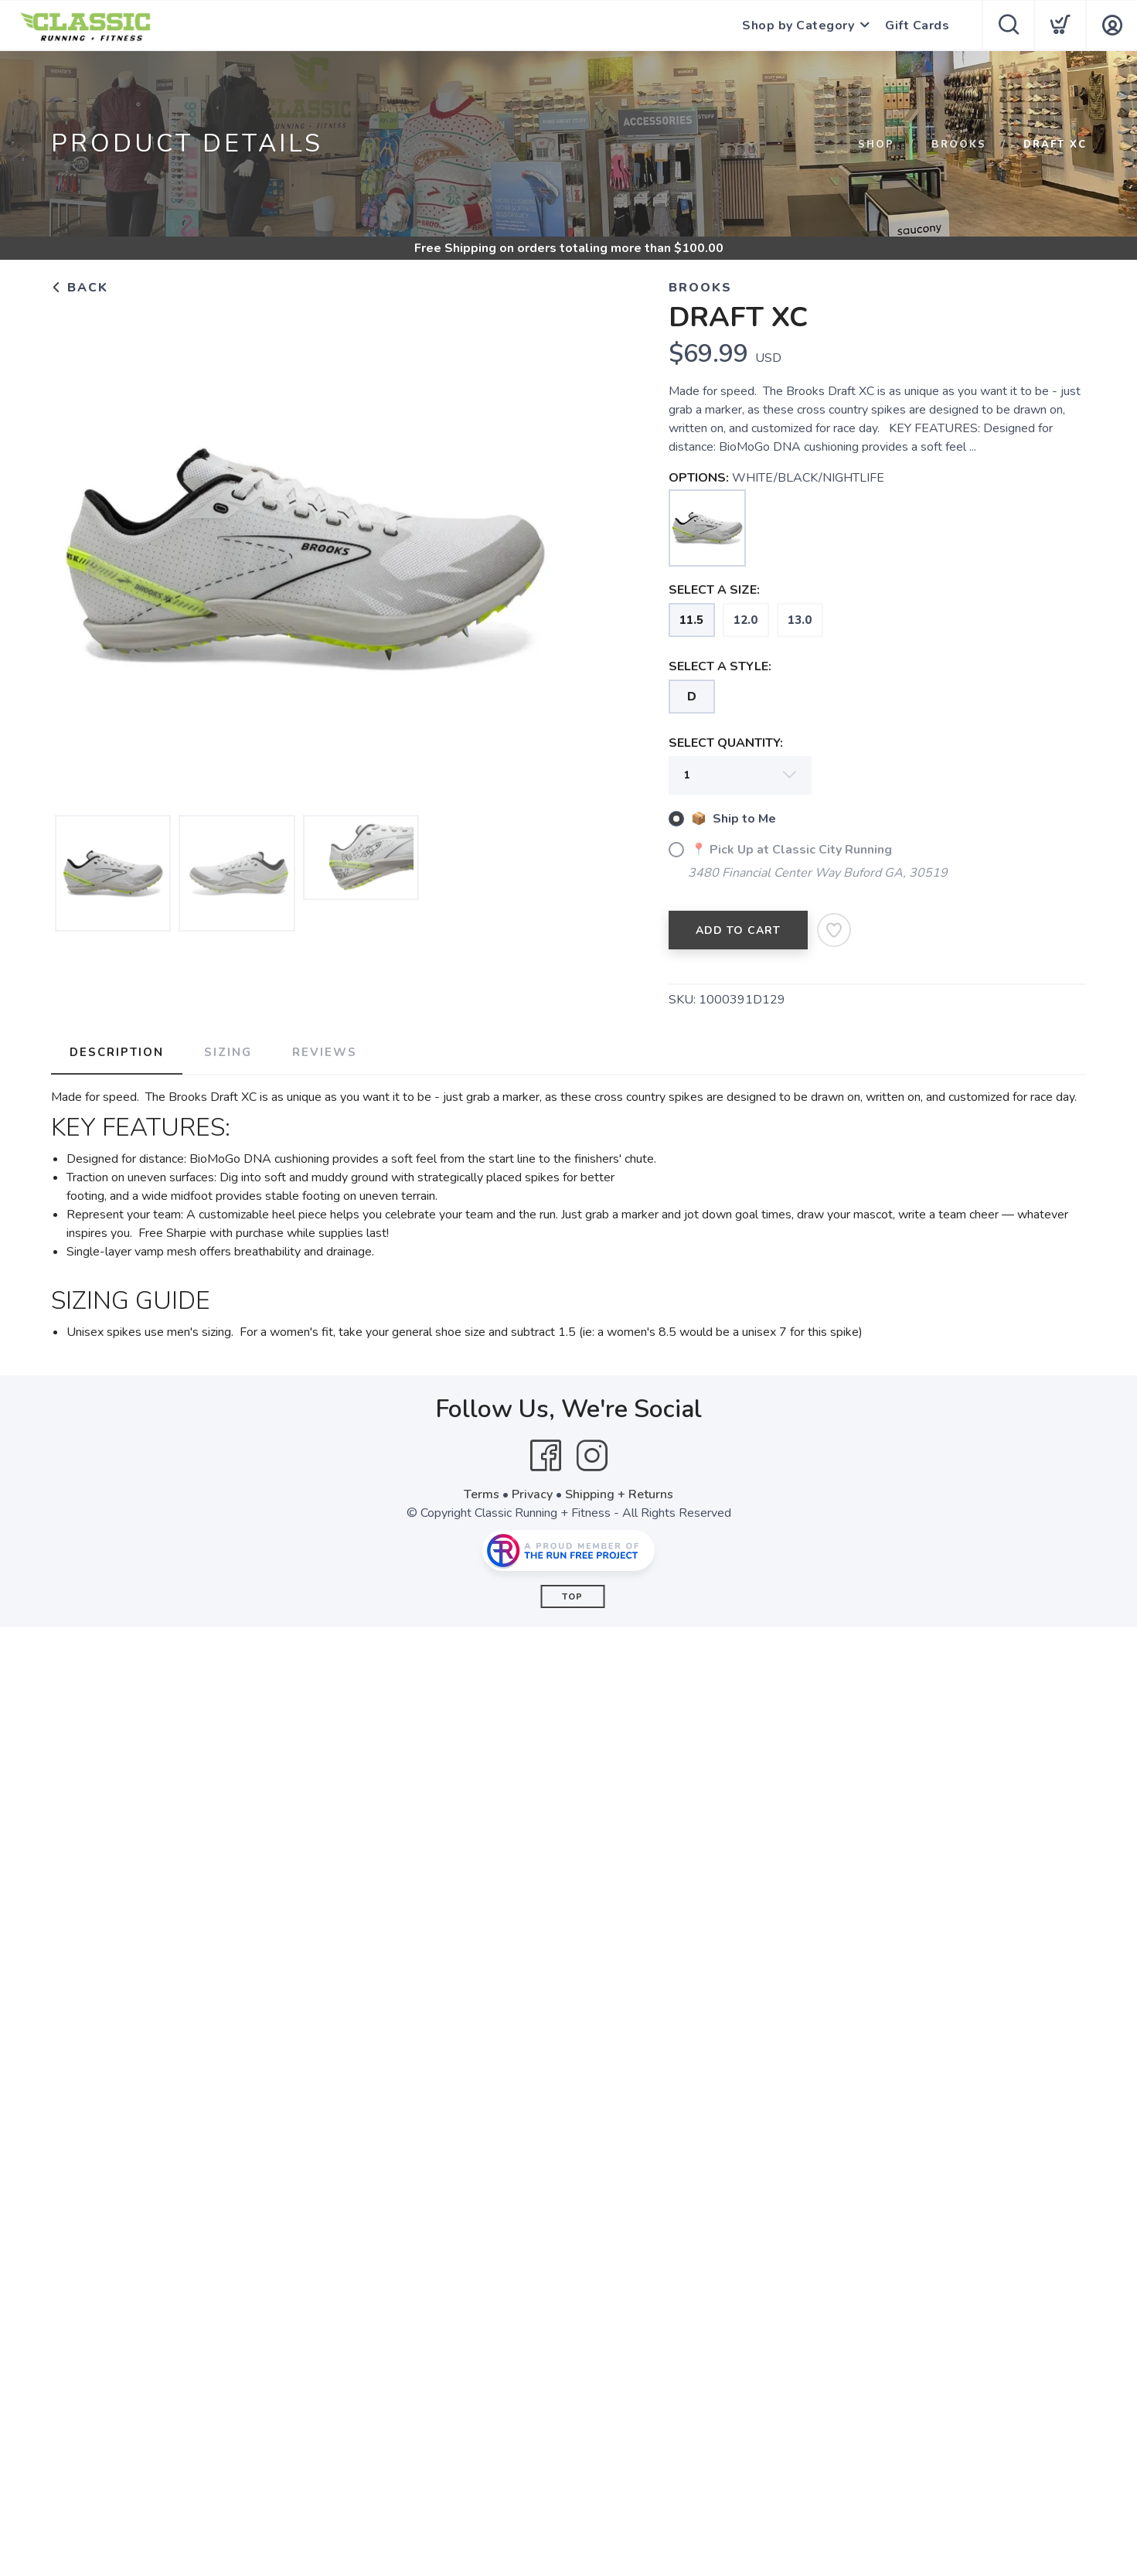 Image resolution: width=1137 pixels, height=2576 pixels. What do you see at coordinates (714, 589) in the screenshot?
I see `SELECT A SIZE:` at bounding box center [714, 589].